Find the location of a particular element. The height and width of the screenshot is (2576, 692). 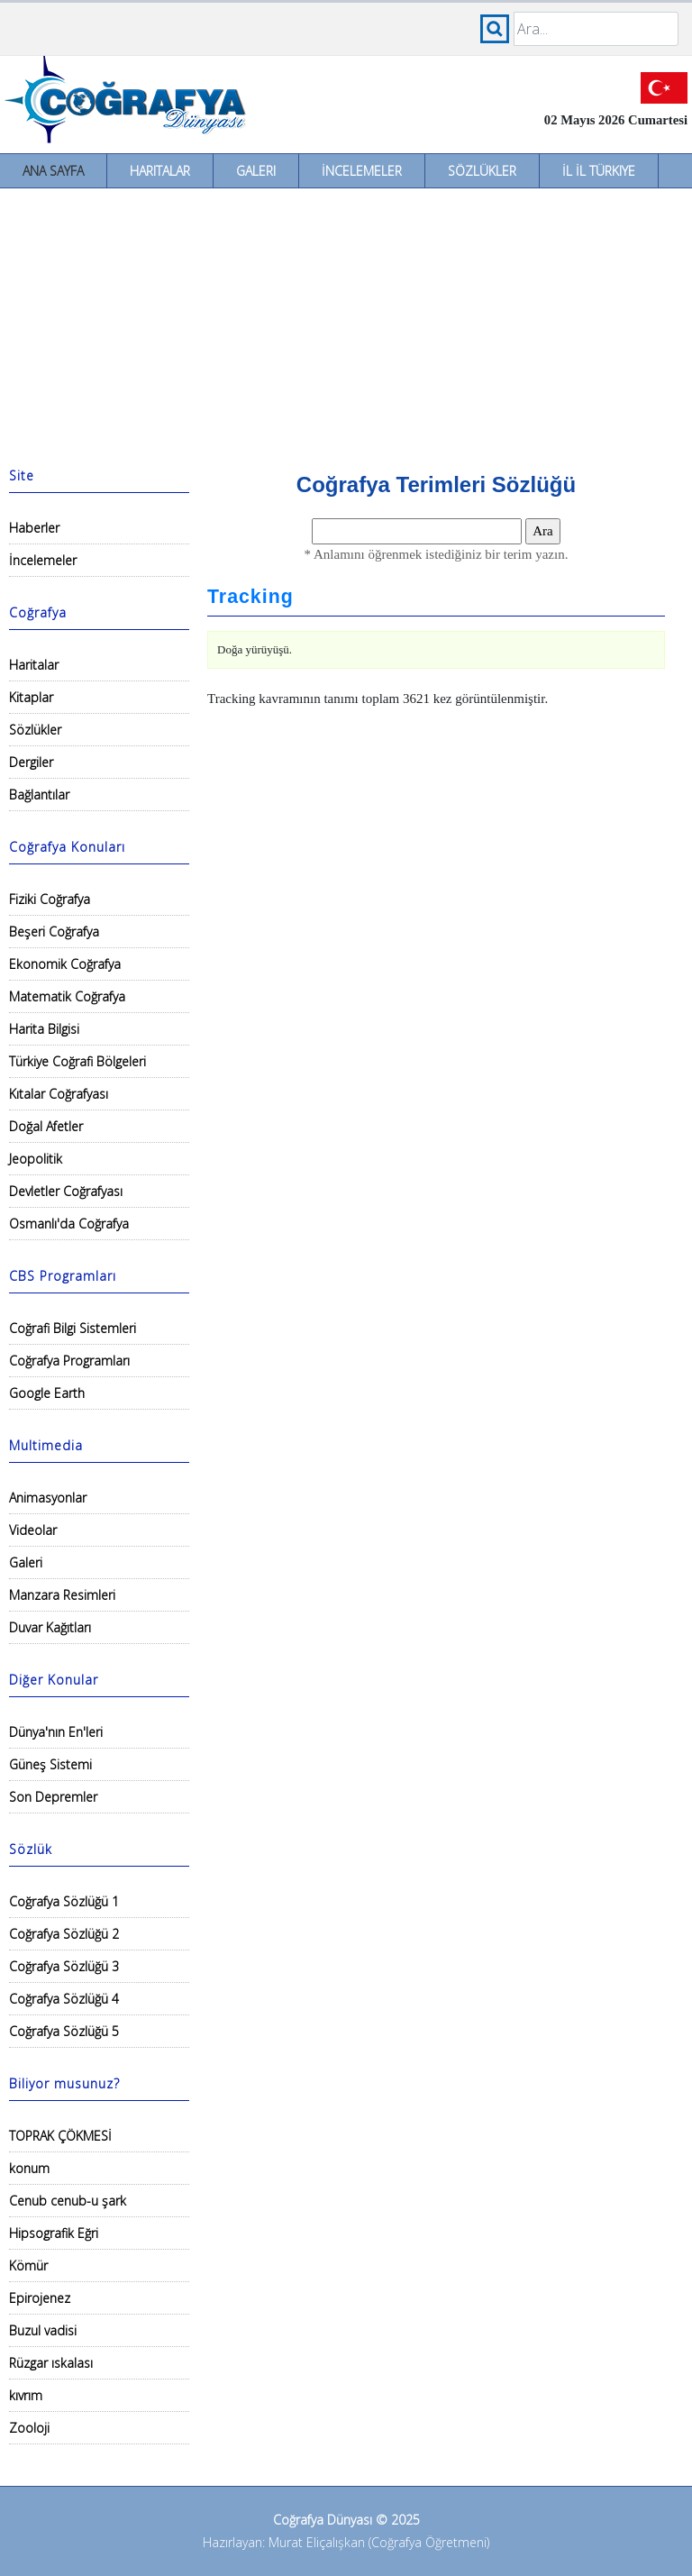

Epirojenez is located at coordinates (39, 2298).